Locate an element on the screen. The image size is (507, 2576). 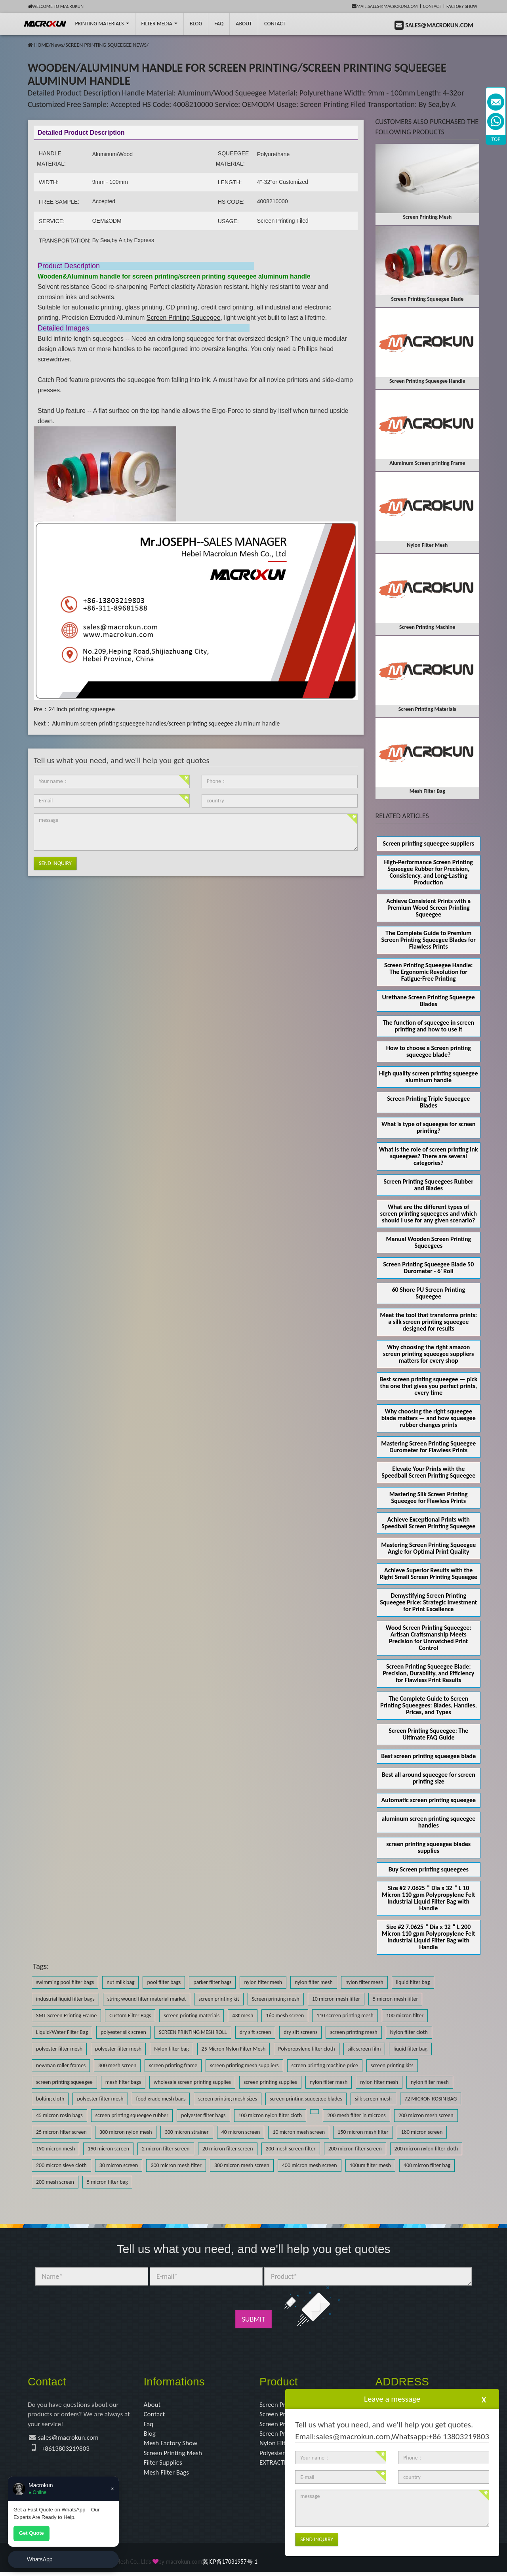
Polypropylene filter cloth is located at coordinates (306, 2048).